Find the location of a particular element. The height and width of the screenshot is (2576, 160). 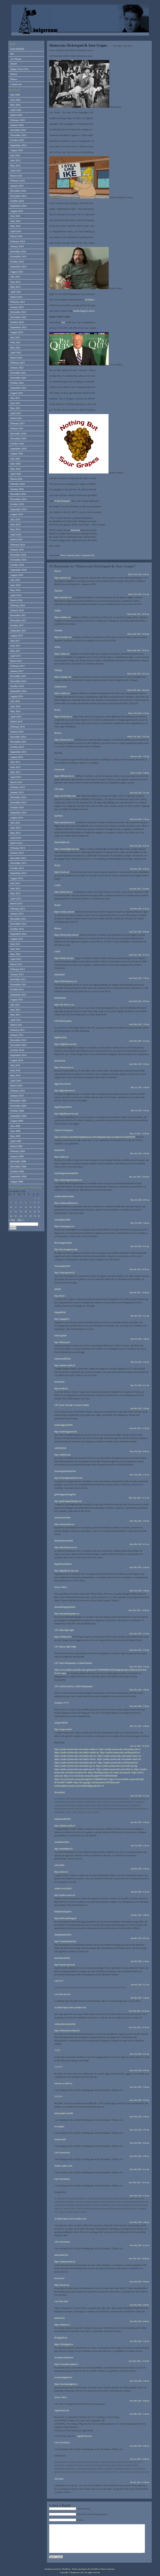

MiamiFightCard is located at coordinates (61, 842).